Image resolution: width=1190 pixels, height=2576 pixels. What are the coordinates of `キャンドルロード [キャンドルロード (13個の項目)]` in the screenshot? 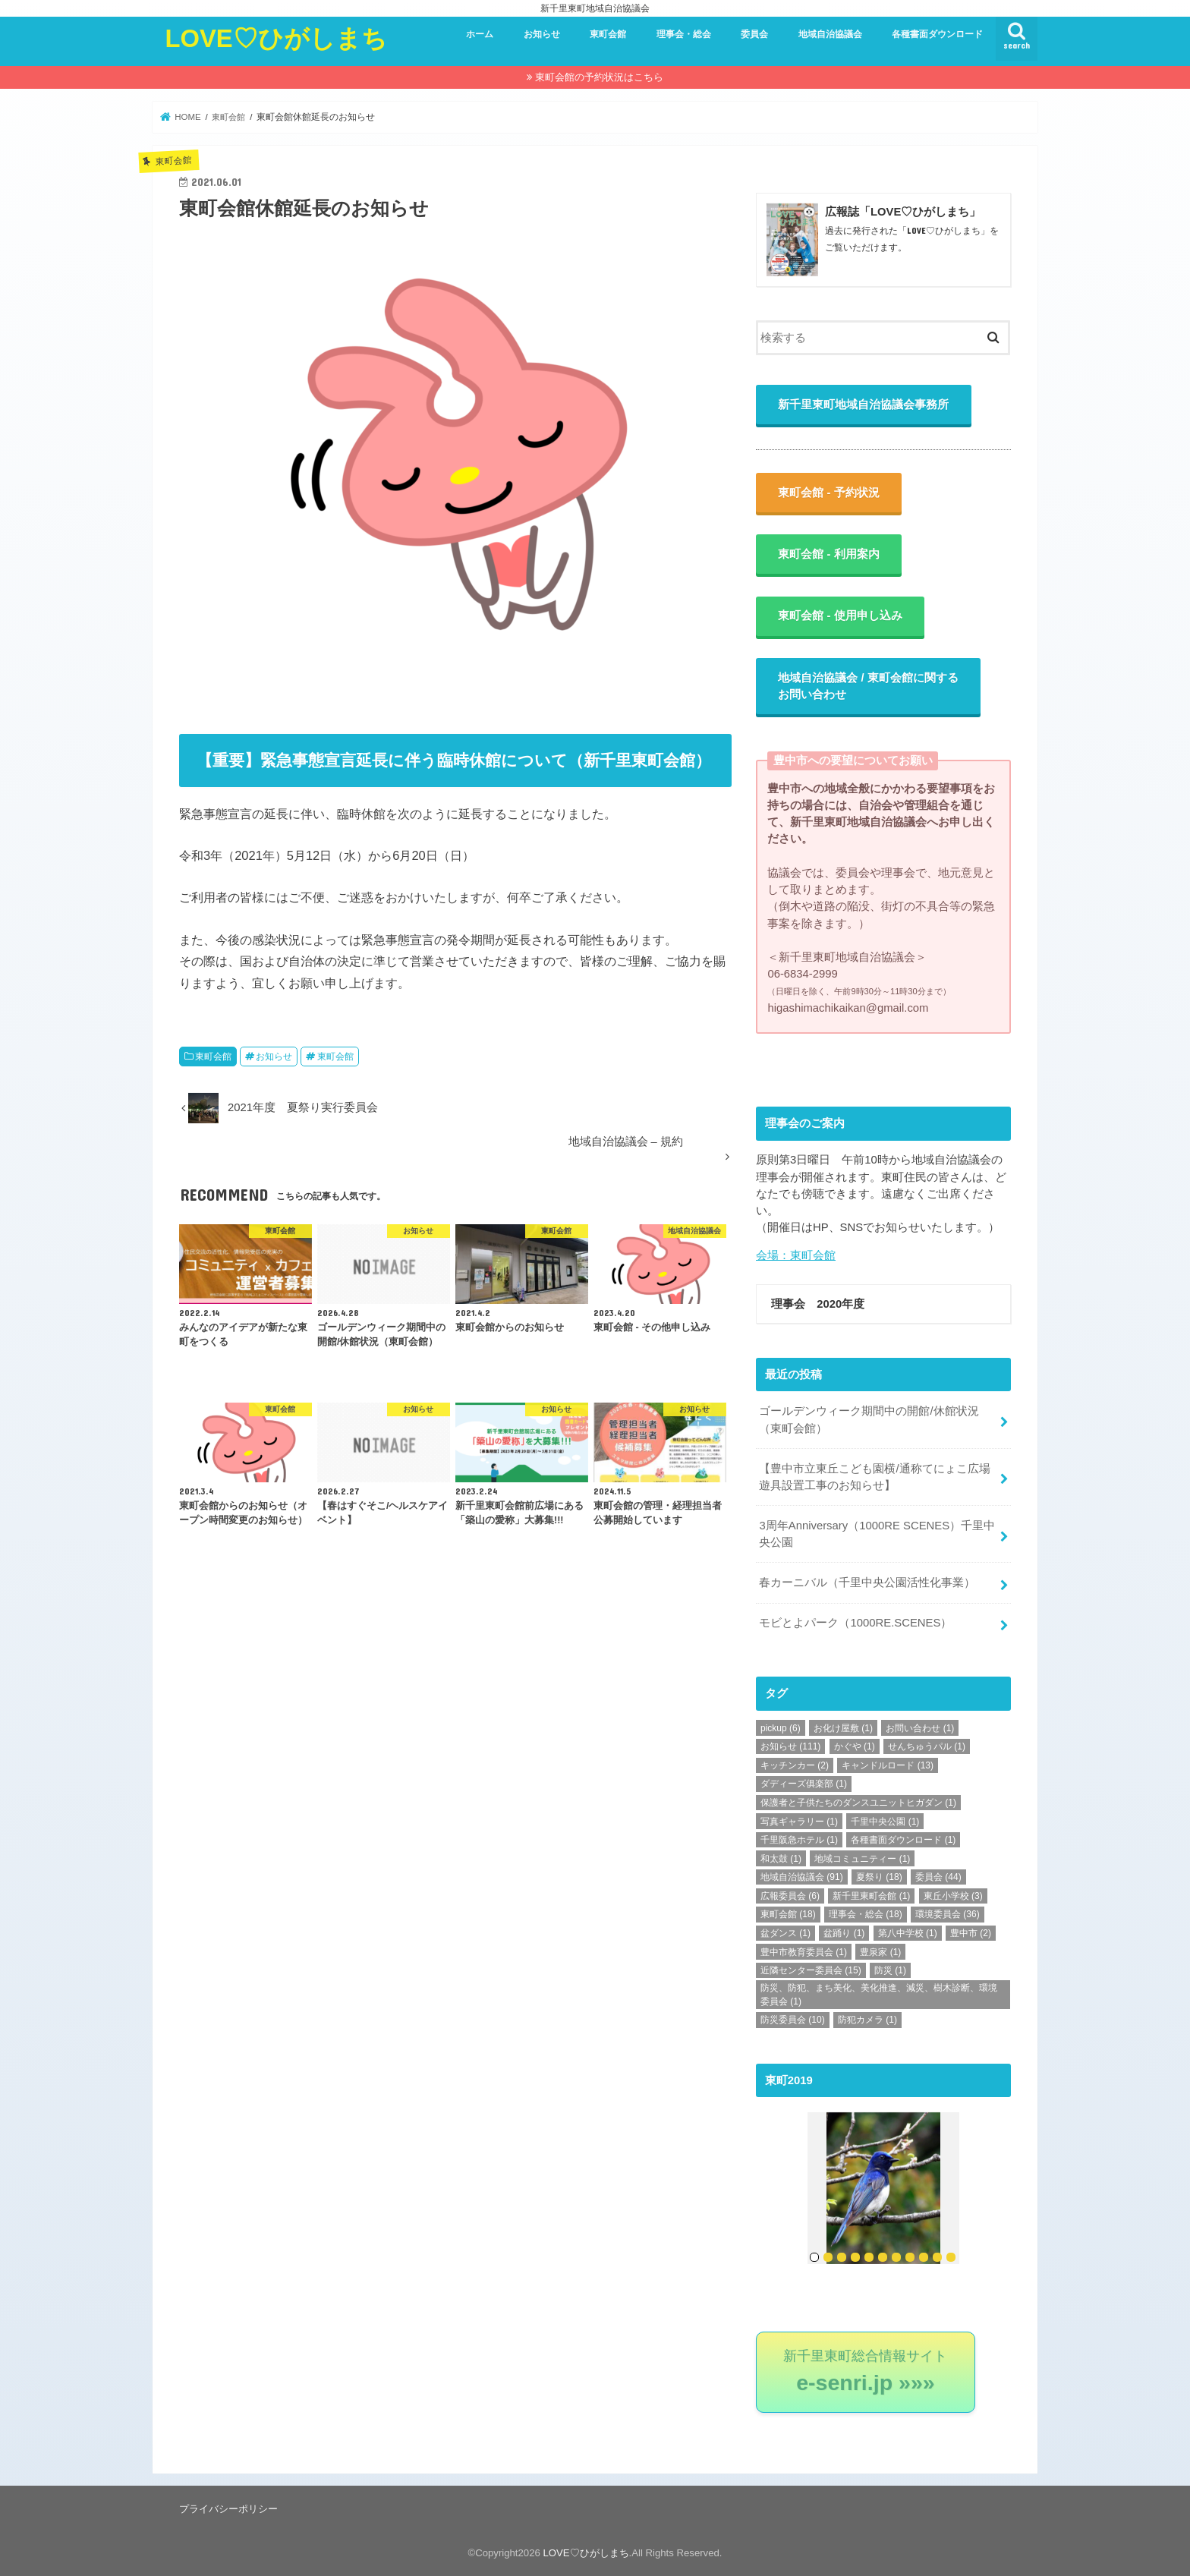 It's located at (887, 1765).